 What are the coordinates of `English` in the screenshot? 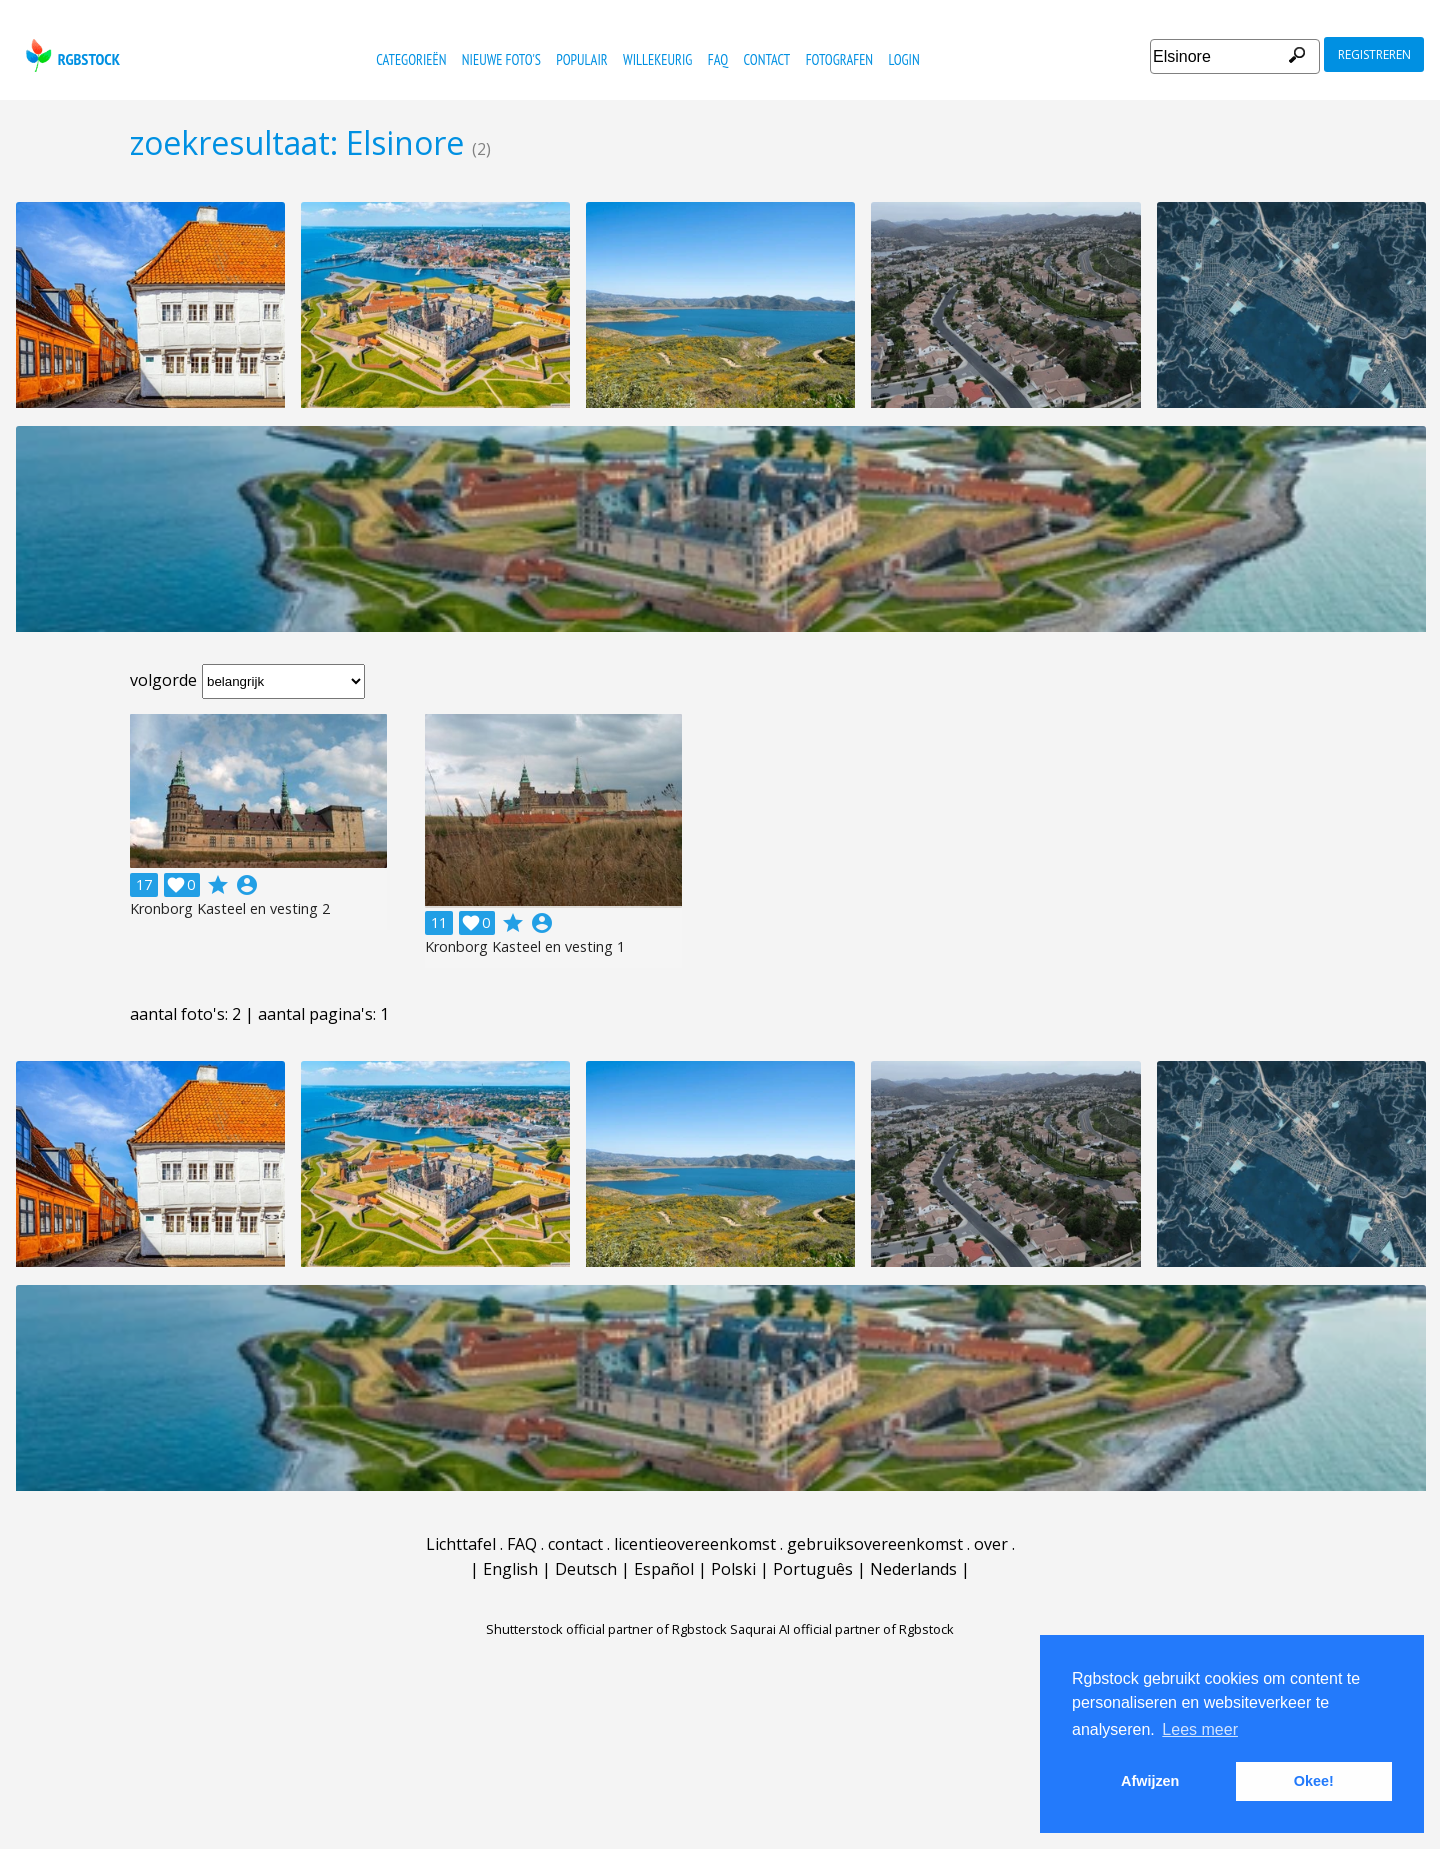 It's located at (510, 1569).